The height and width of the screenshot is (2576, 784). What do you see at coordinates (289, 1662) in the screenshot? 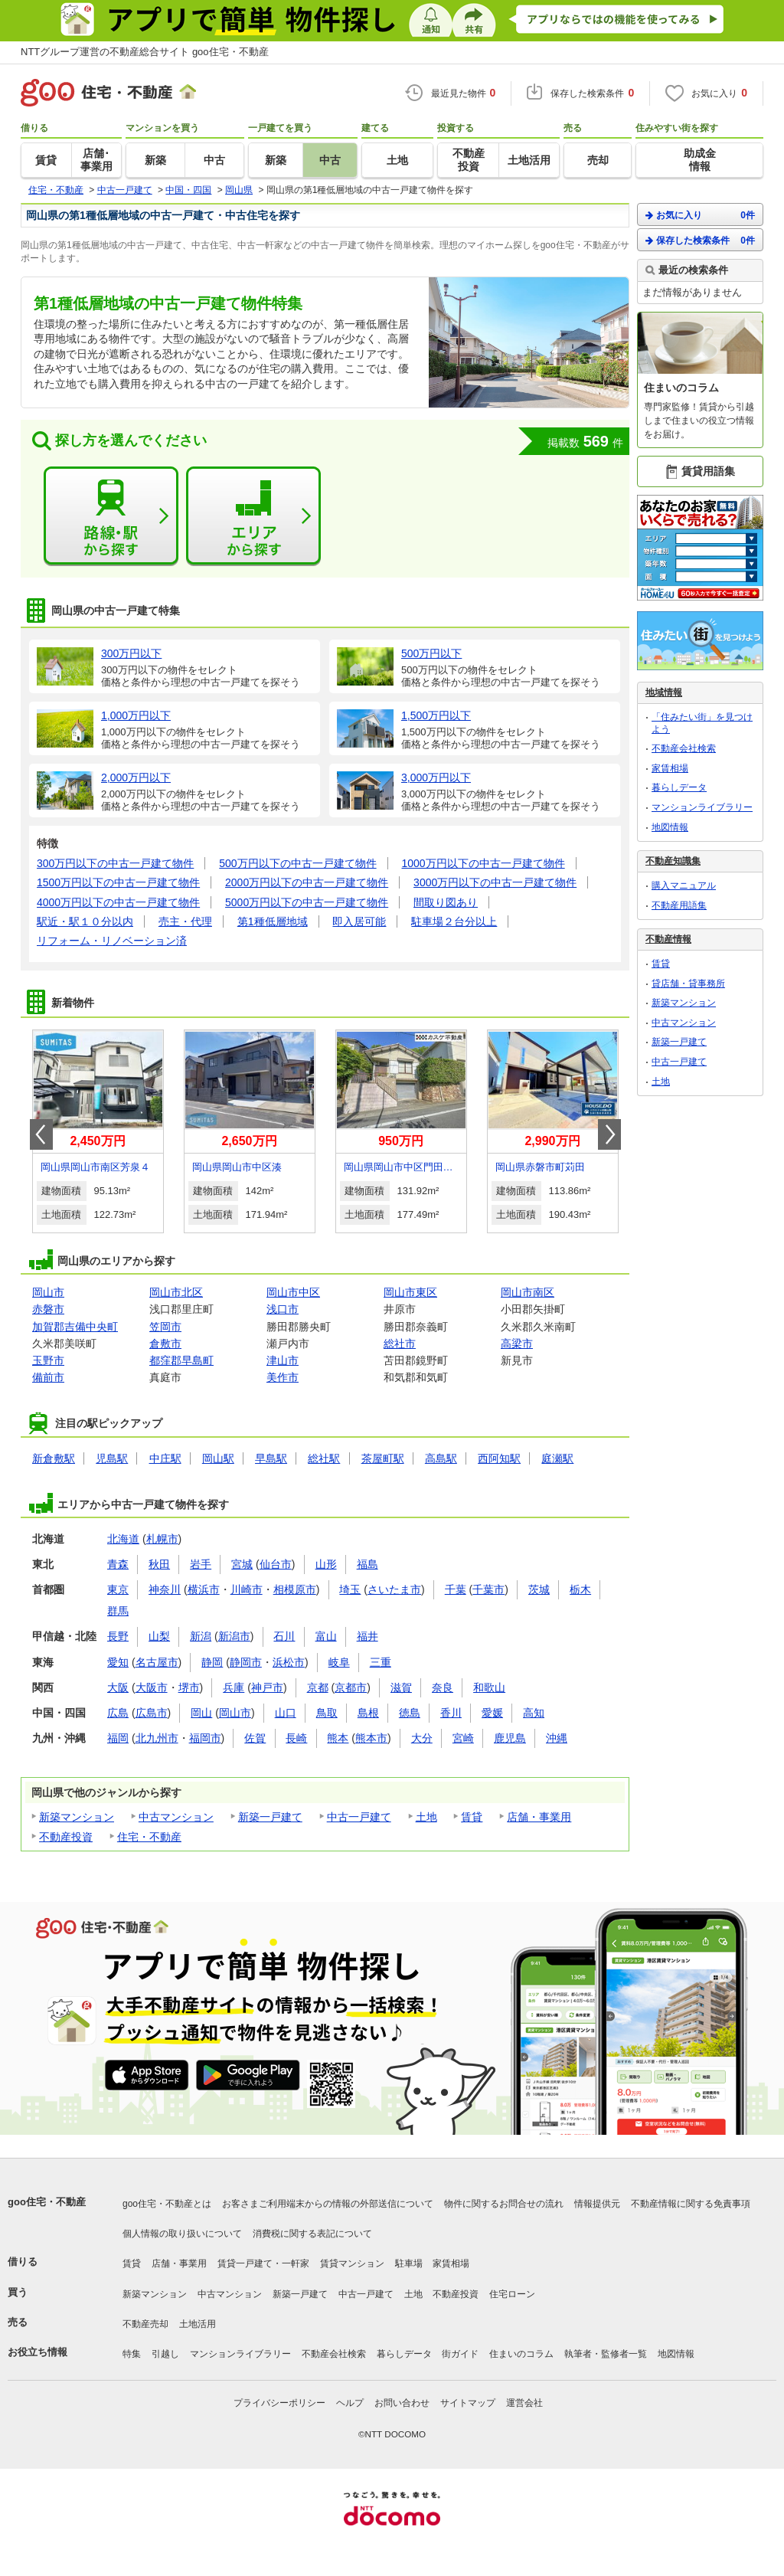
I see `浜松市` at bounding box center [289, 1662].